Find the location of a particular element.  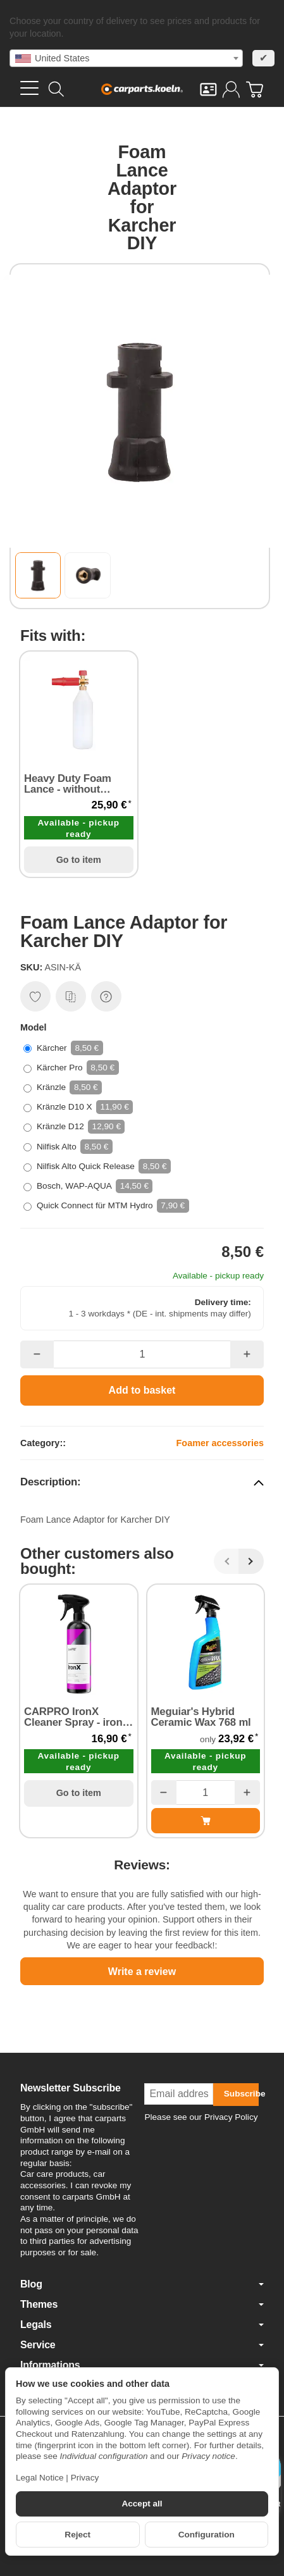

CARPRO IronX Cleaner Spray - iron remover & wheel cleaner 500 ml is located at coordinates (73, 1717).